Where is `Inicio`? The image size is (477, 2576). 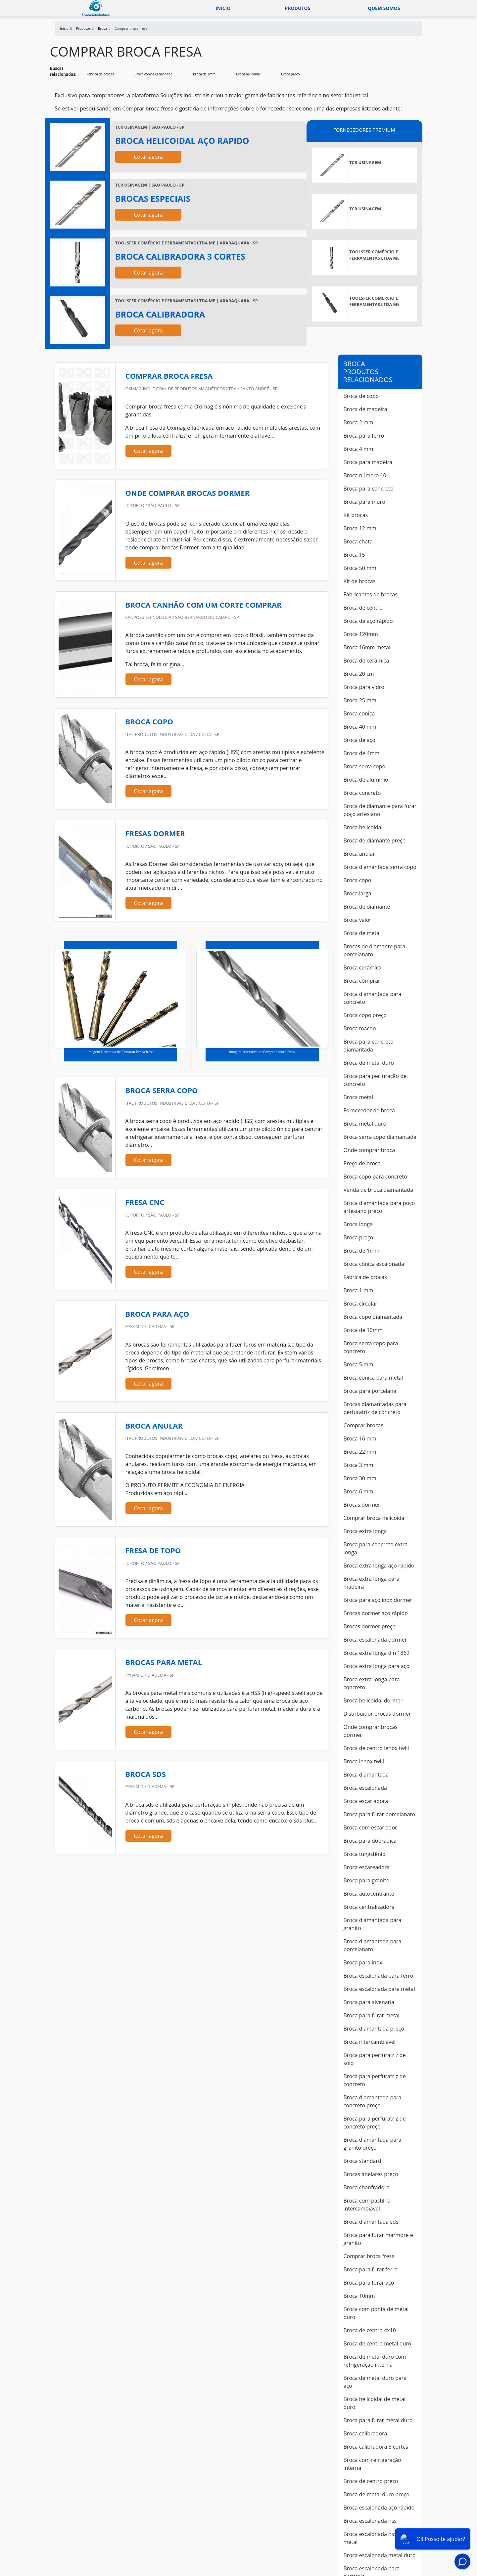 Inicio is located at coordinates (222, 8).